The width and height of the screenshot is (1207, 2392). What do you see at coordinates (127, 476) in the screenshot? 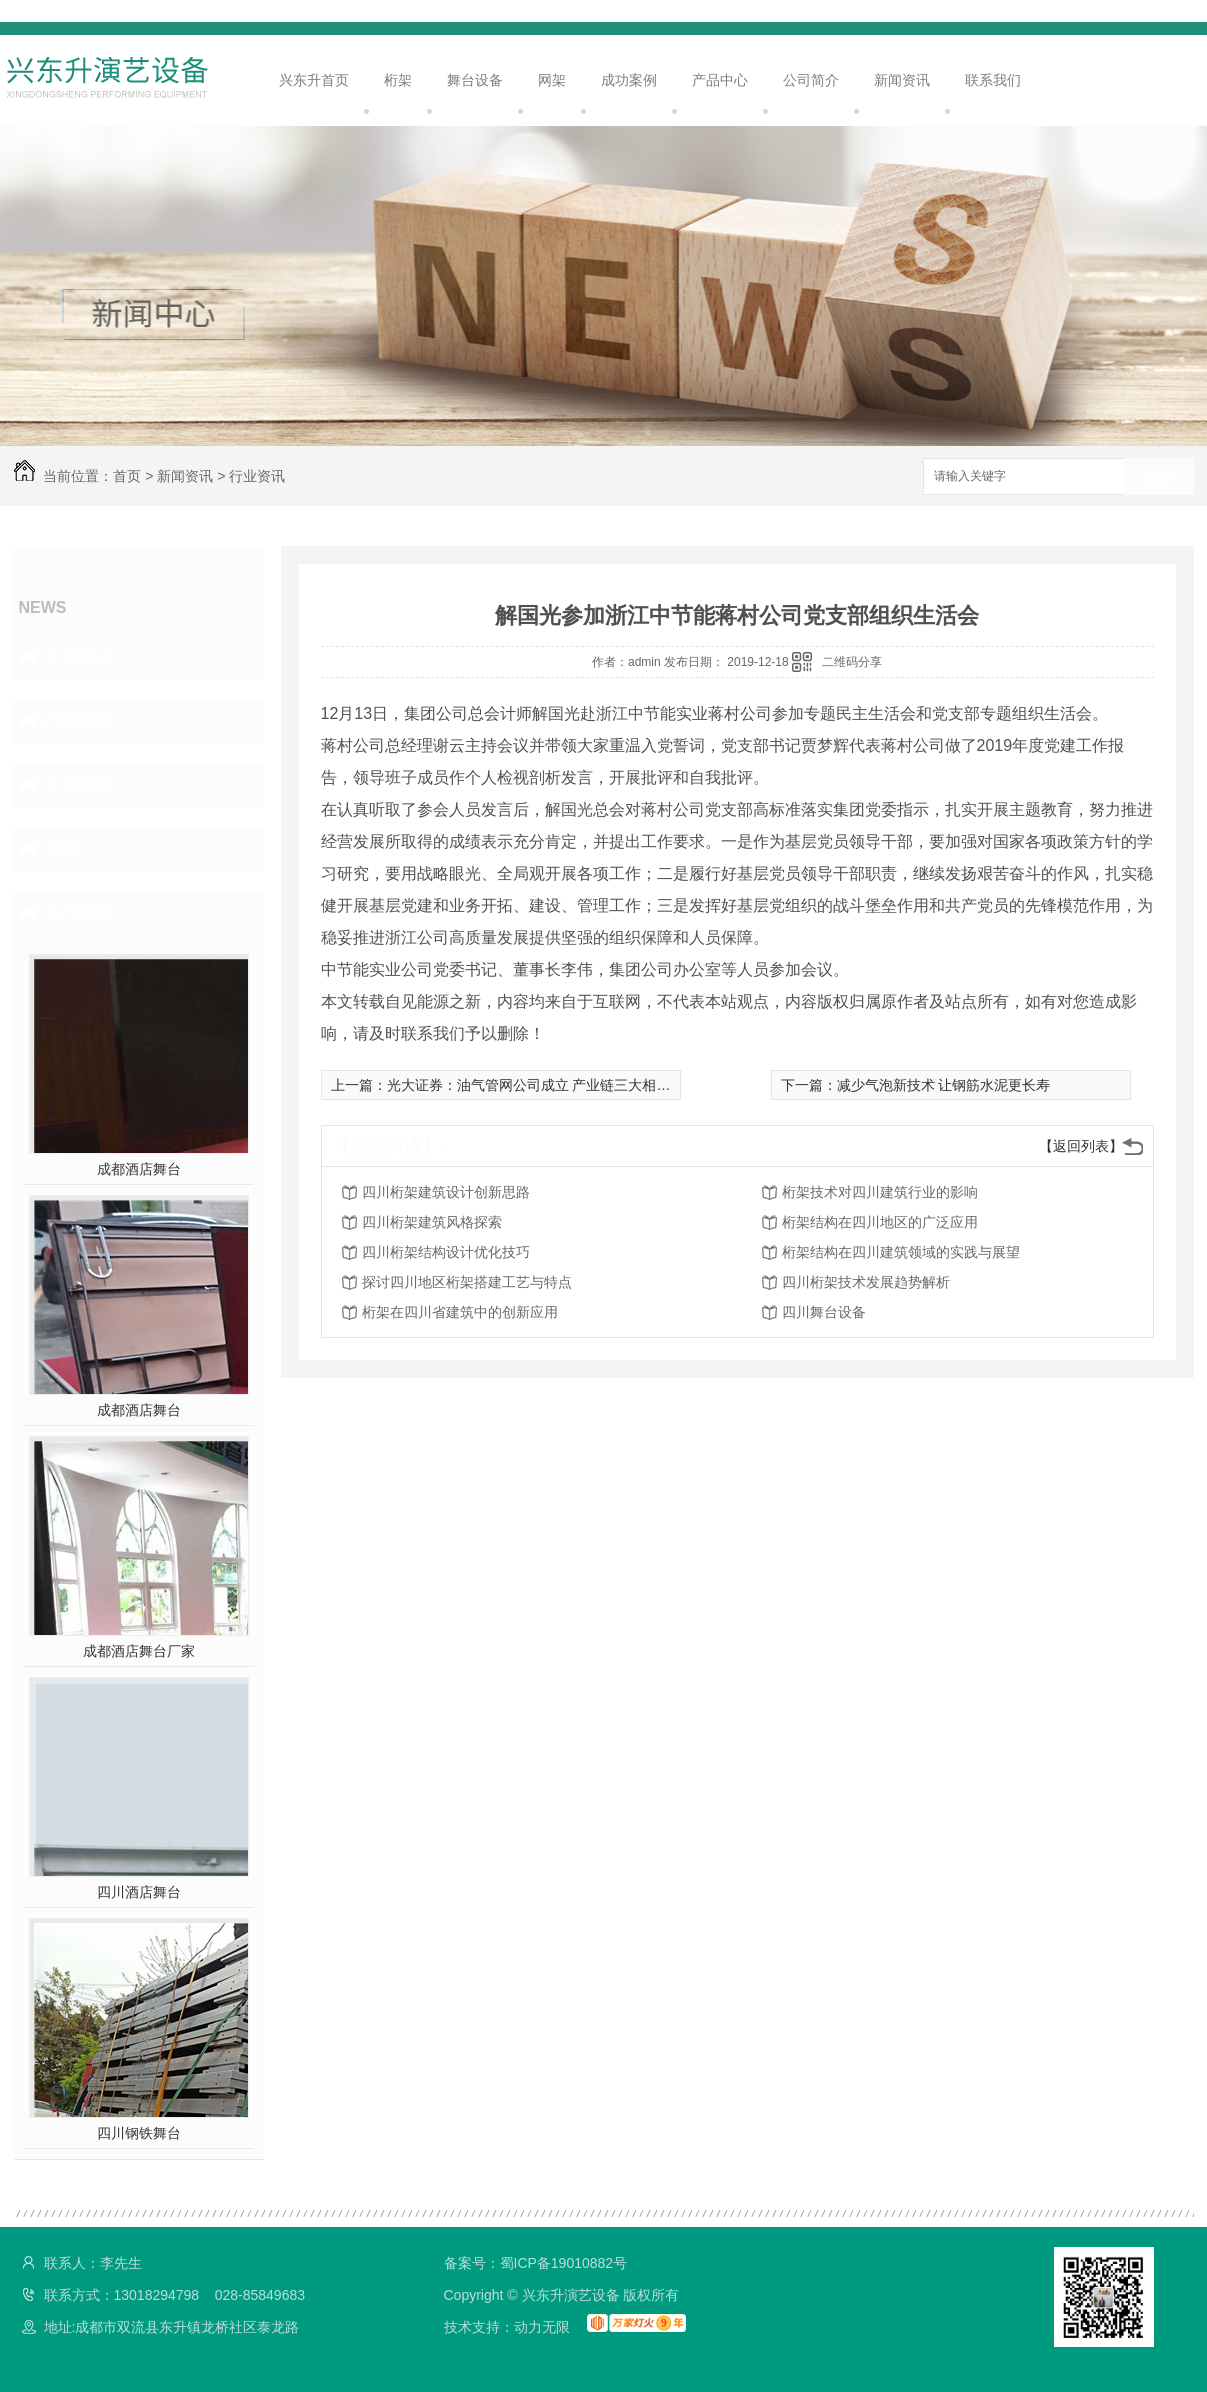
I see `首页` at bounding box center [127, 476].